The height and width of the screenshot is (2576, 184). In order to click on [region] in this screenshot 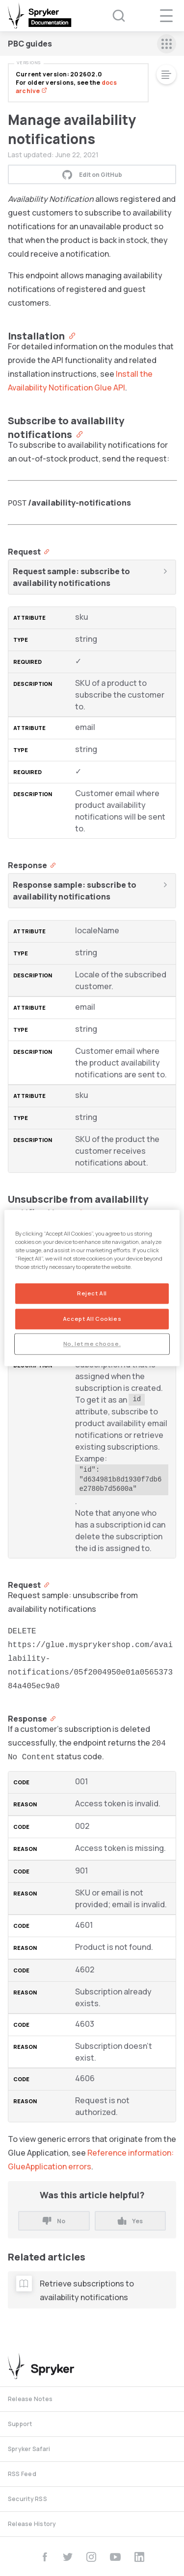, I will do `click(91, 1288)`.